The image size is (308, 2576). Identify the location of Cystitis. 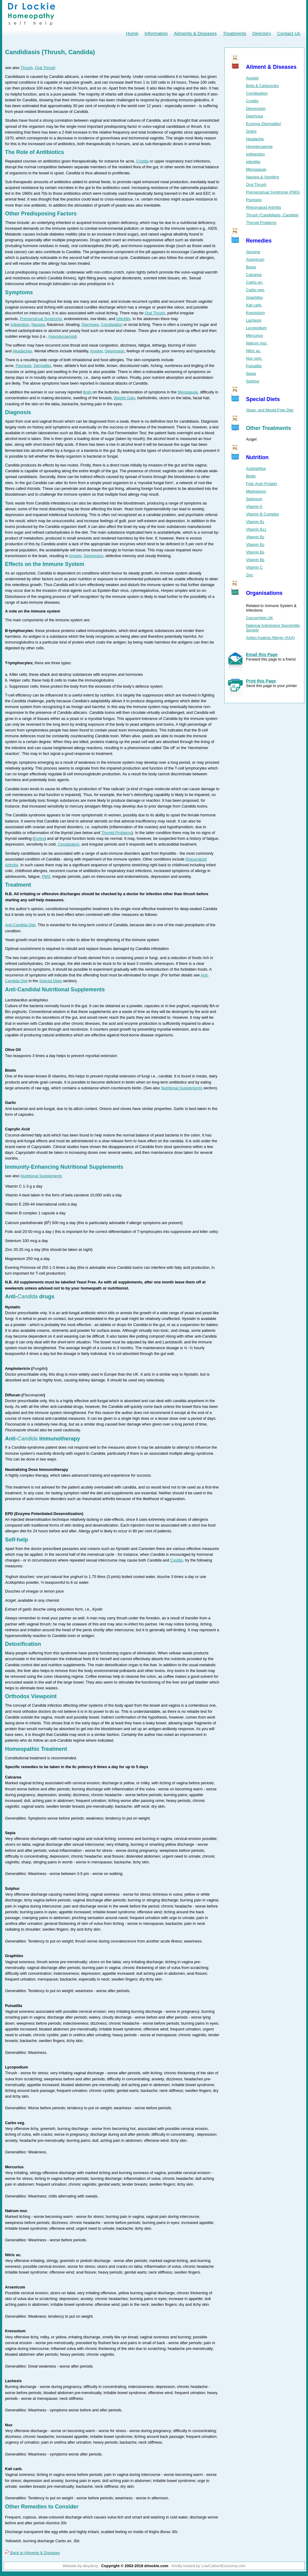
(142, 161).